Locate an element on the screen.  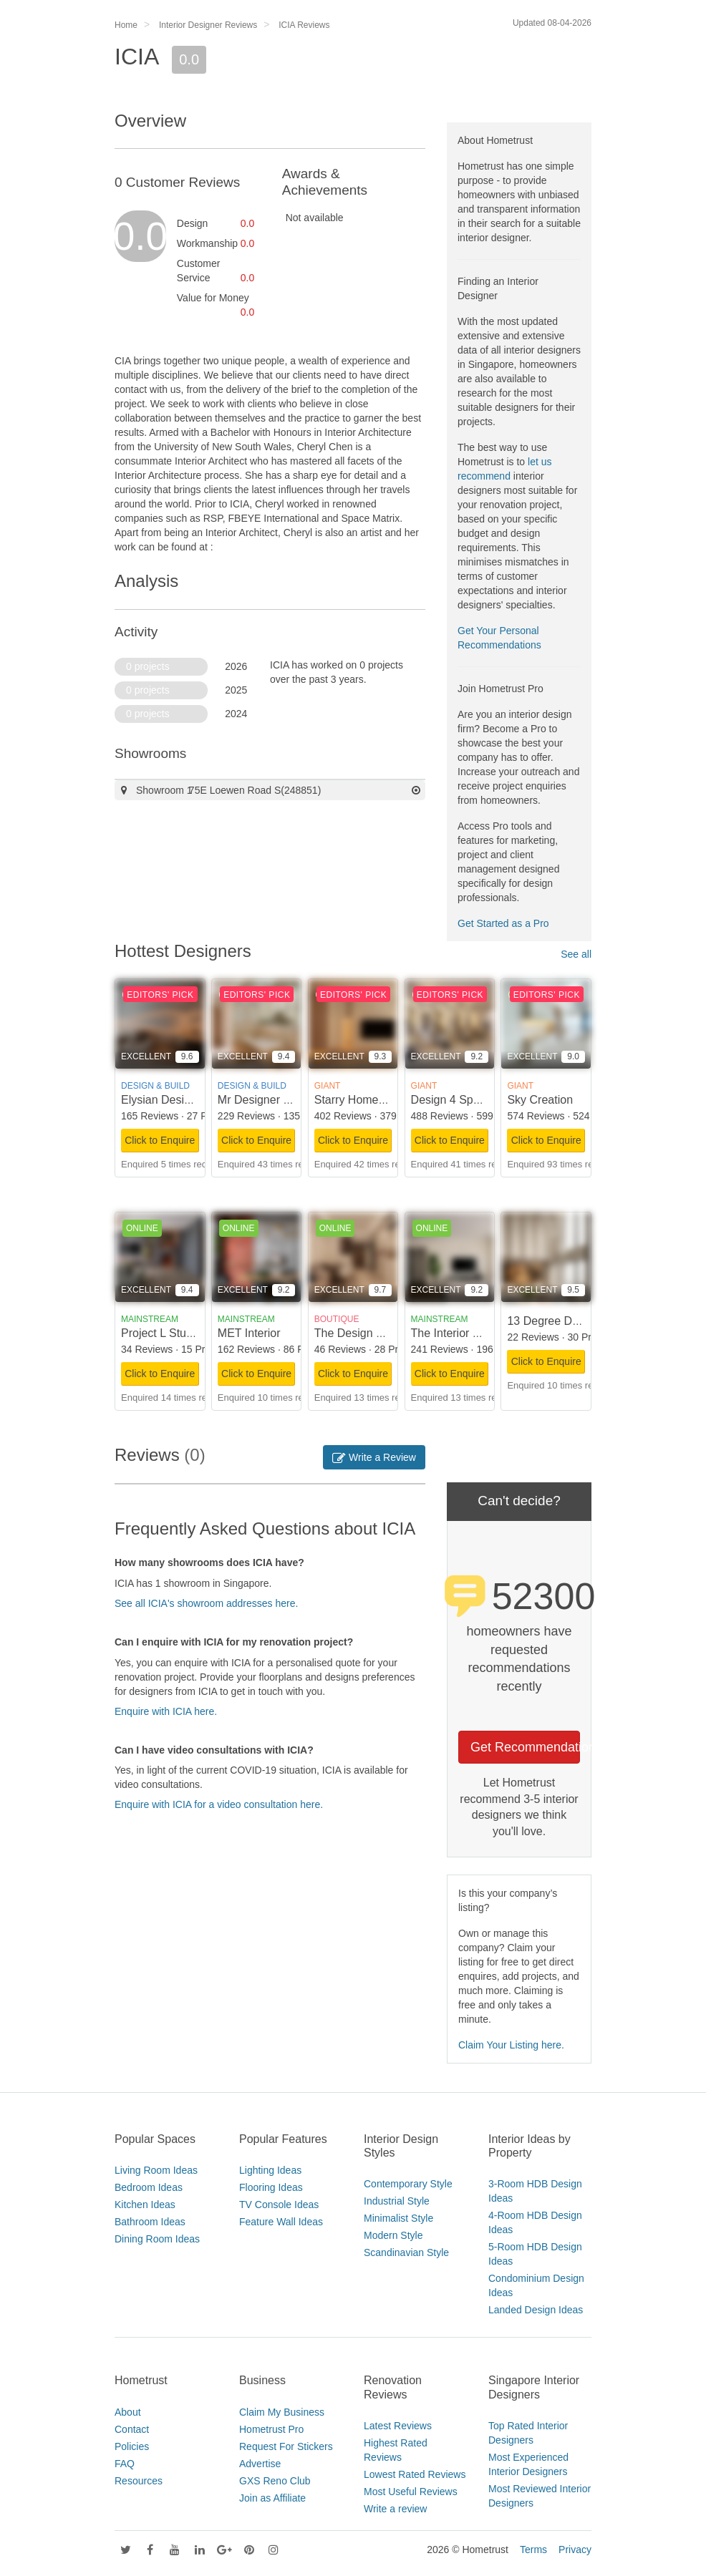
Get Recommendations is located at coordinates (525, 1747).